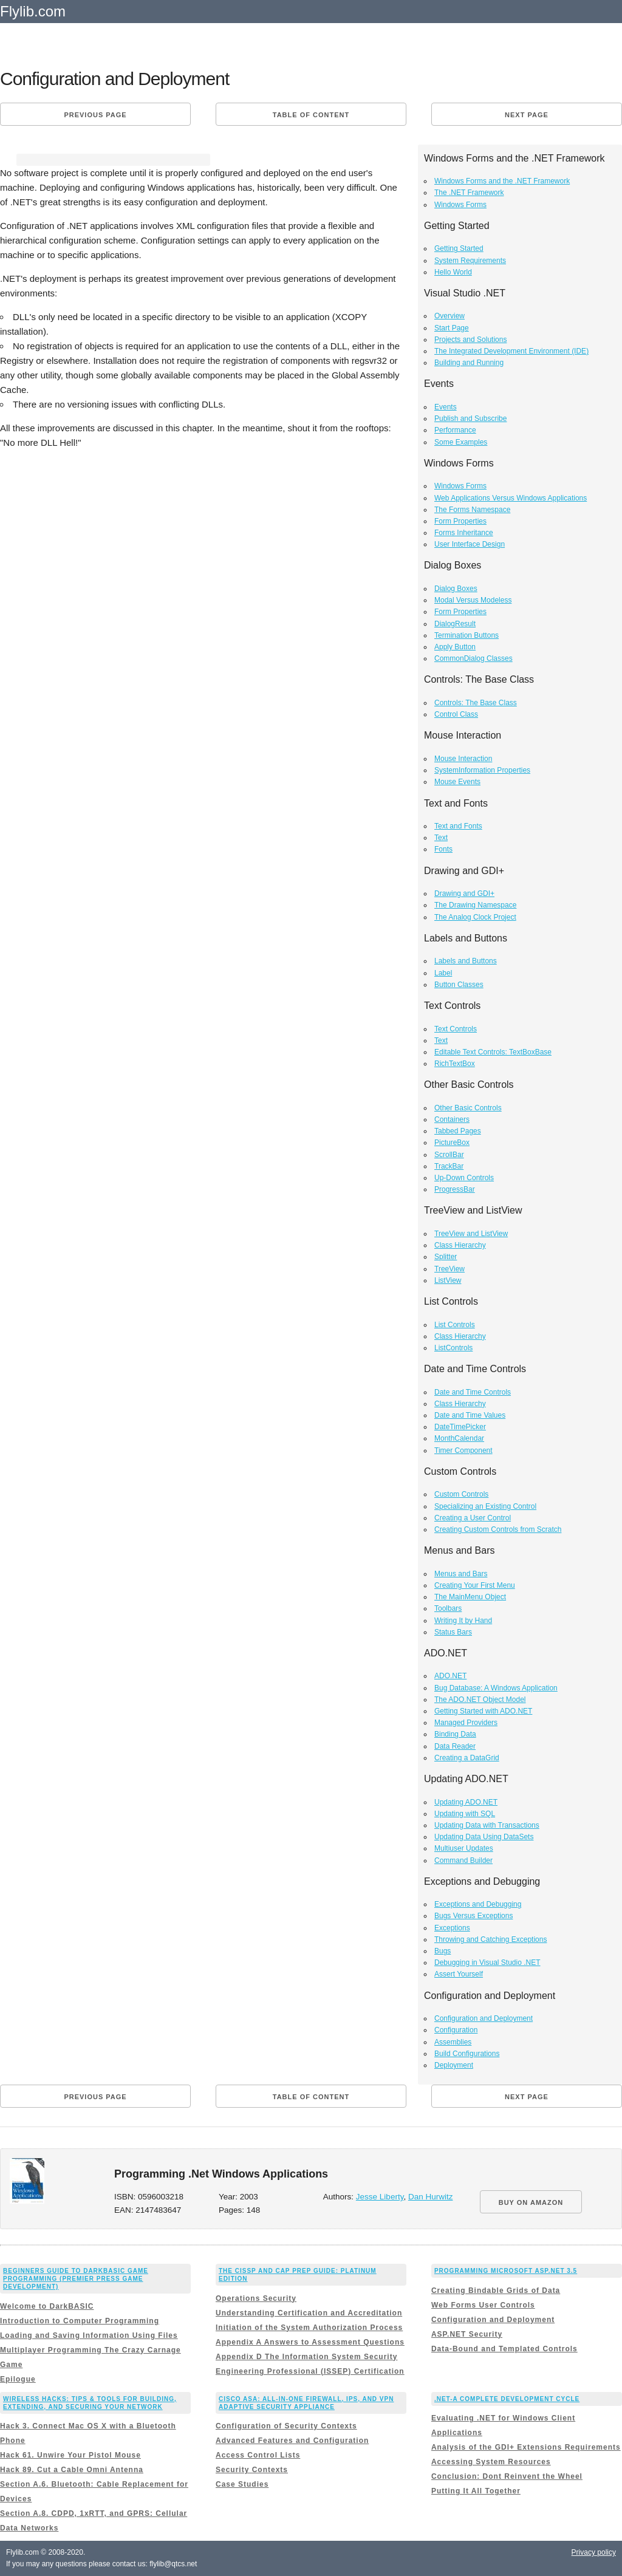 This screenshot has height=2576, width=622. Describe the element at coordinates (460, 1245) in the screenshot. I see `Class Hierarchy` at that location.